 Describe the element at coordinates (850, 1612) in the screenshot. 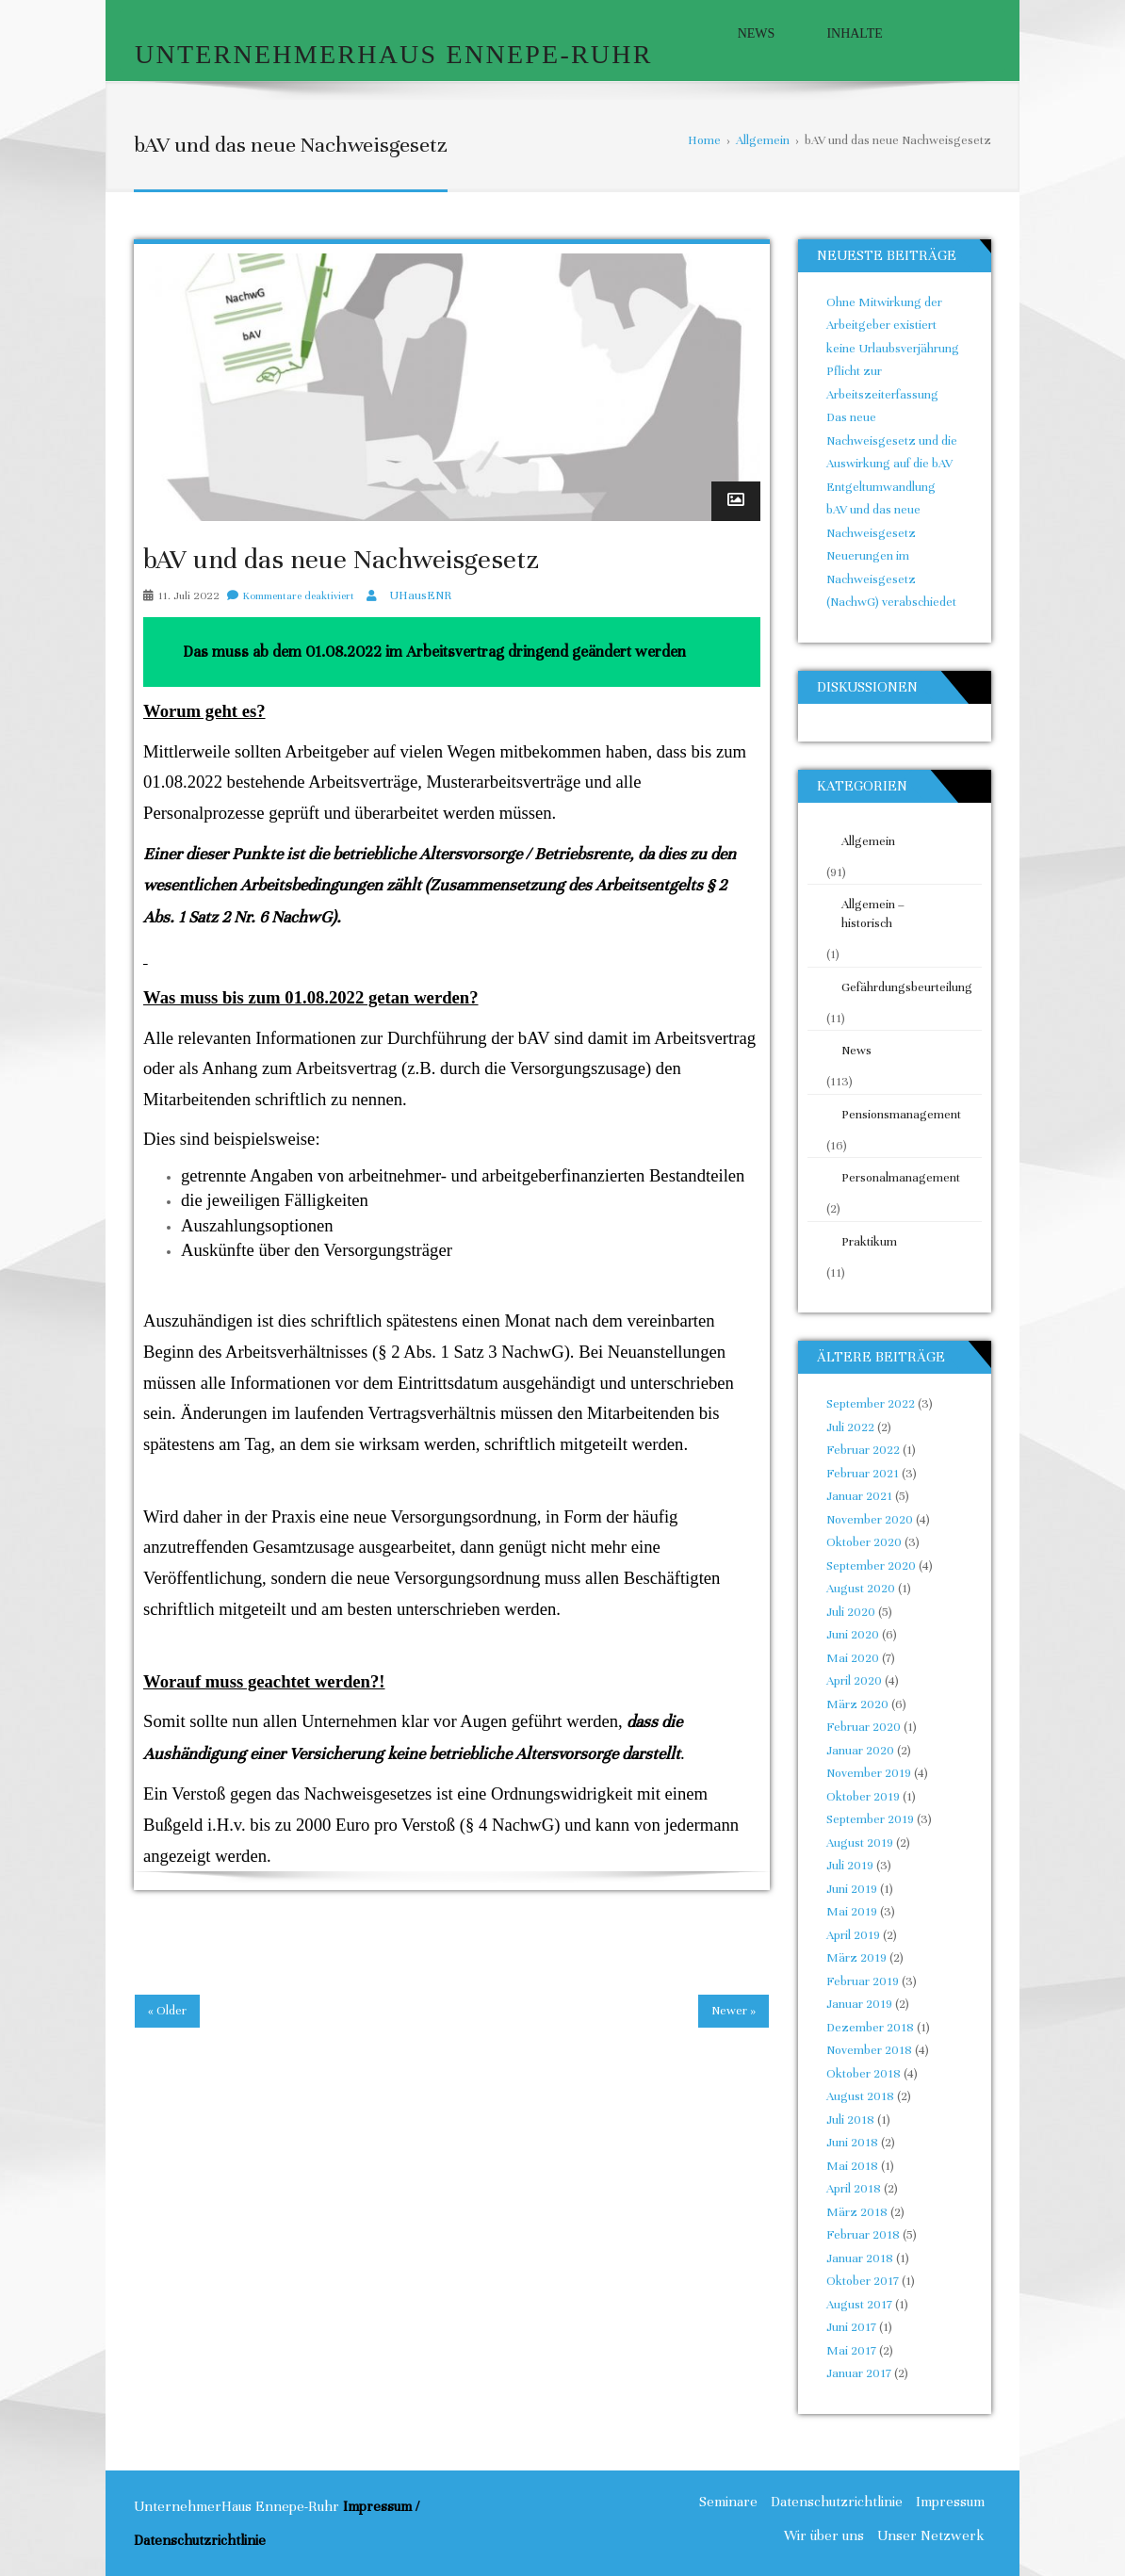

I see `Juli 2020` at that location.